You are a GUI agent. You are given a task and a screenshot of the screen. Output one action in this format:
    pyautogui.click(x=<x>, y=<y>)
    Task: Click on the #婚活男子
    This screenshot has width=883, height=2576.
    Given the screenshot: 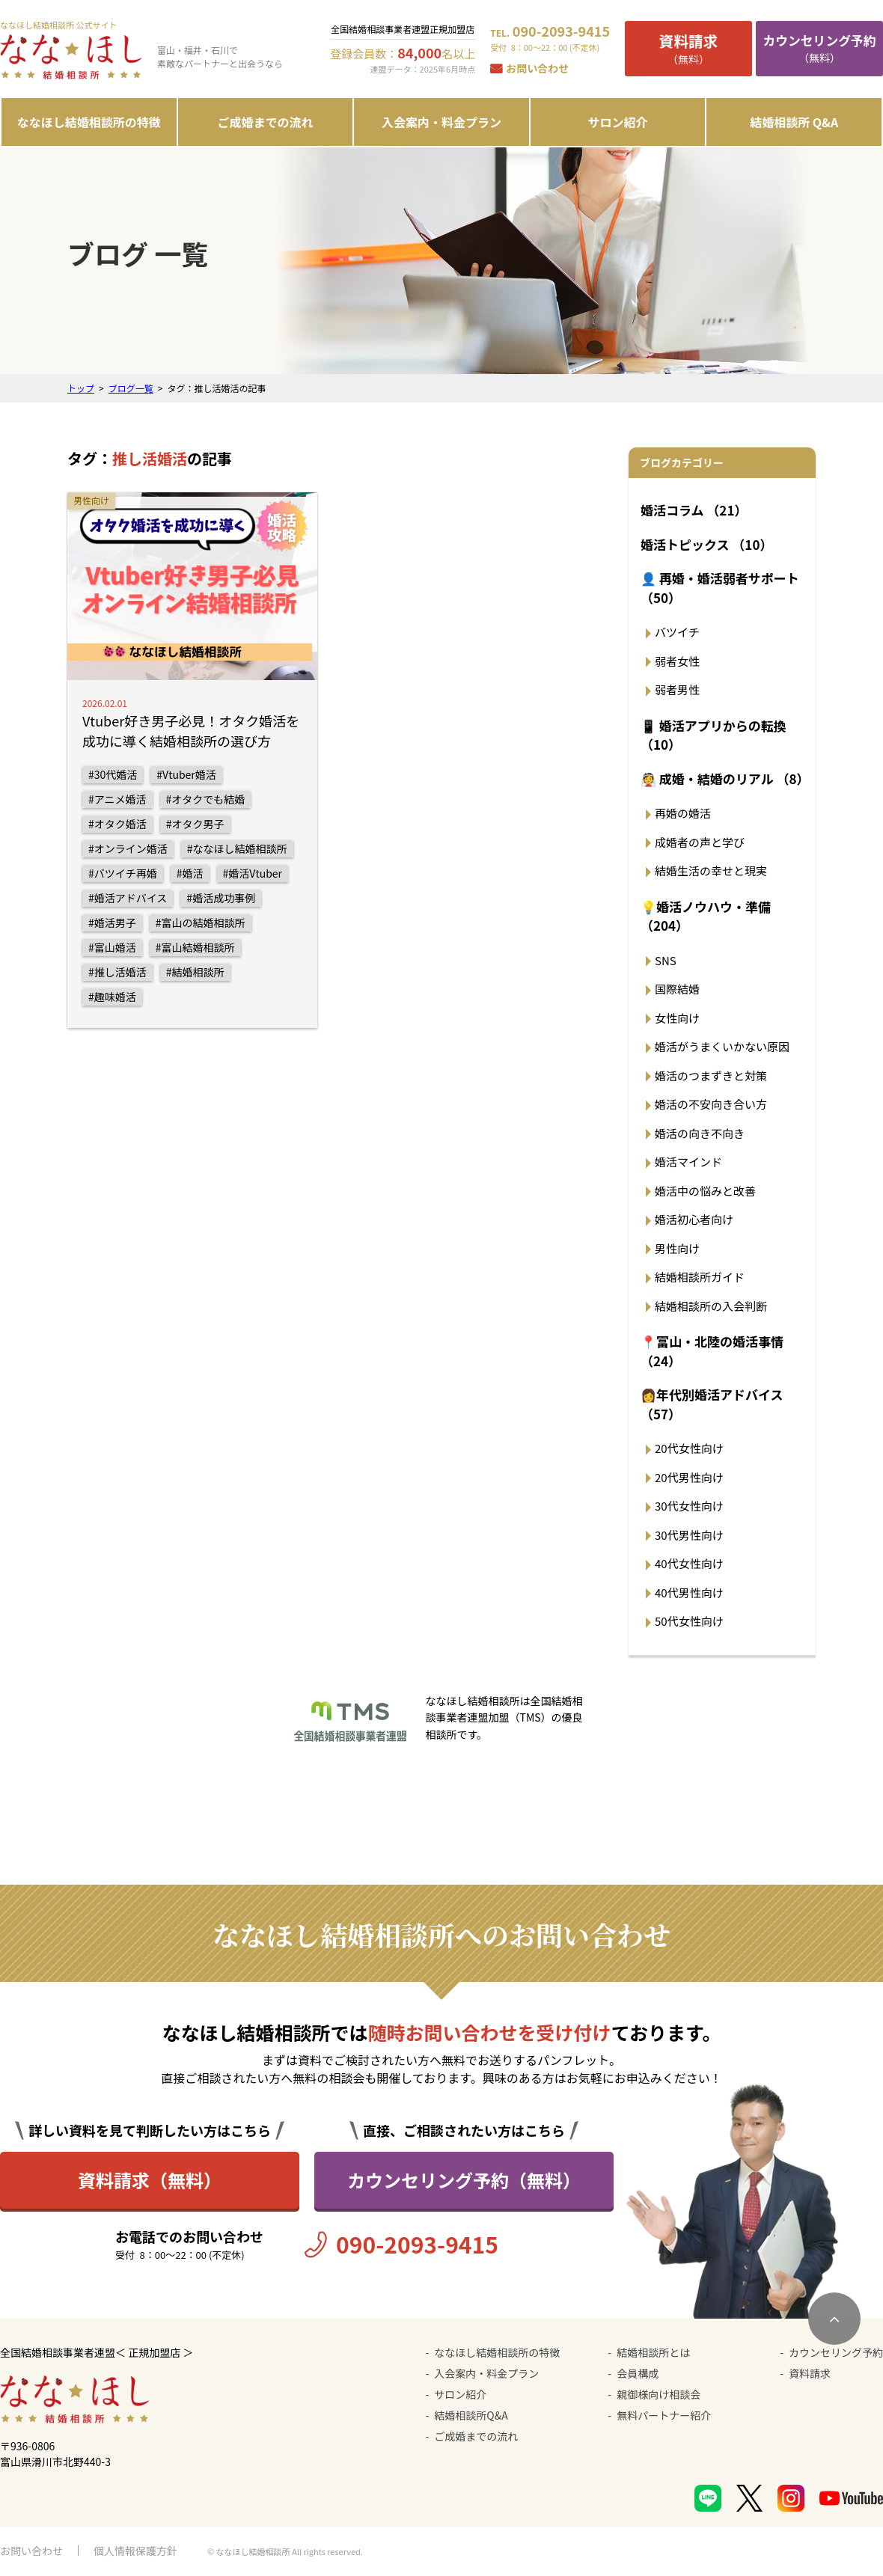 What is the action you would take?
    pyautogui.click(x=112, y=922)
    